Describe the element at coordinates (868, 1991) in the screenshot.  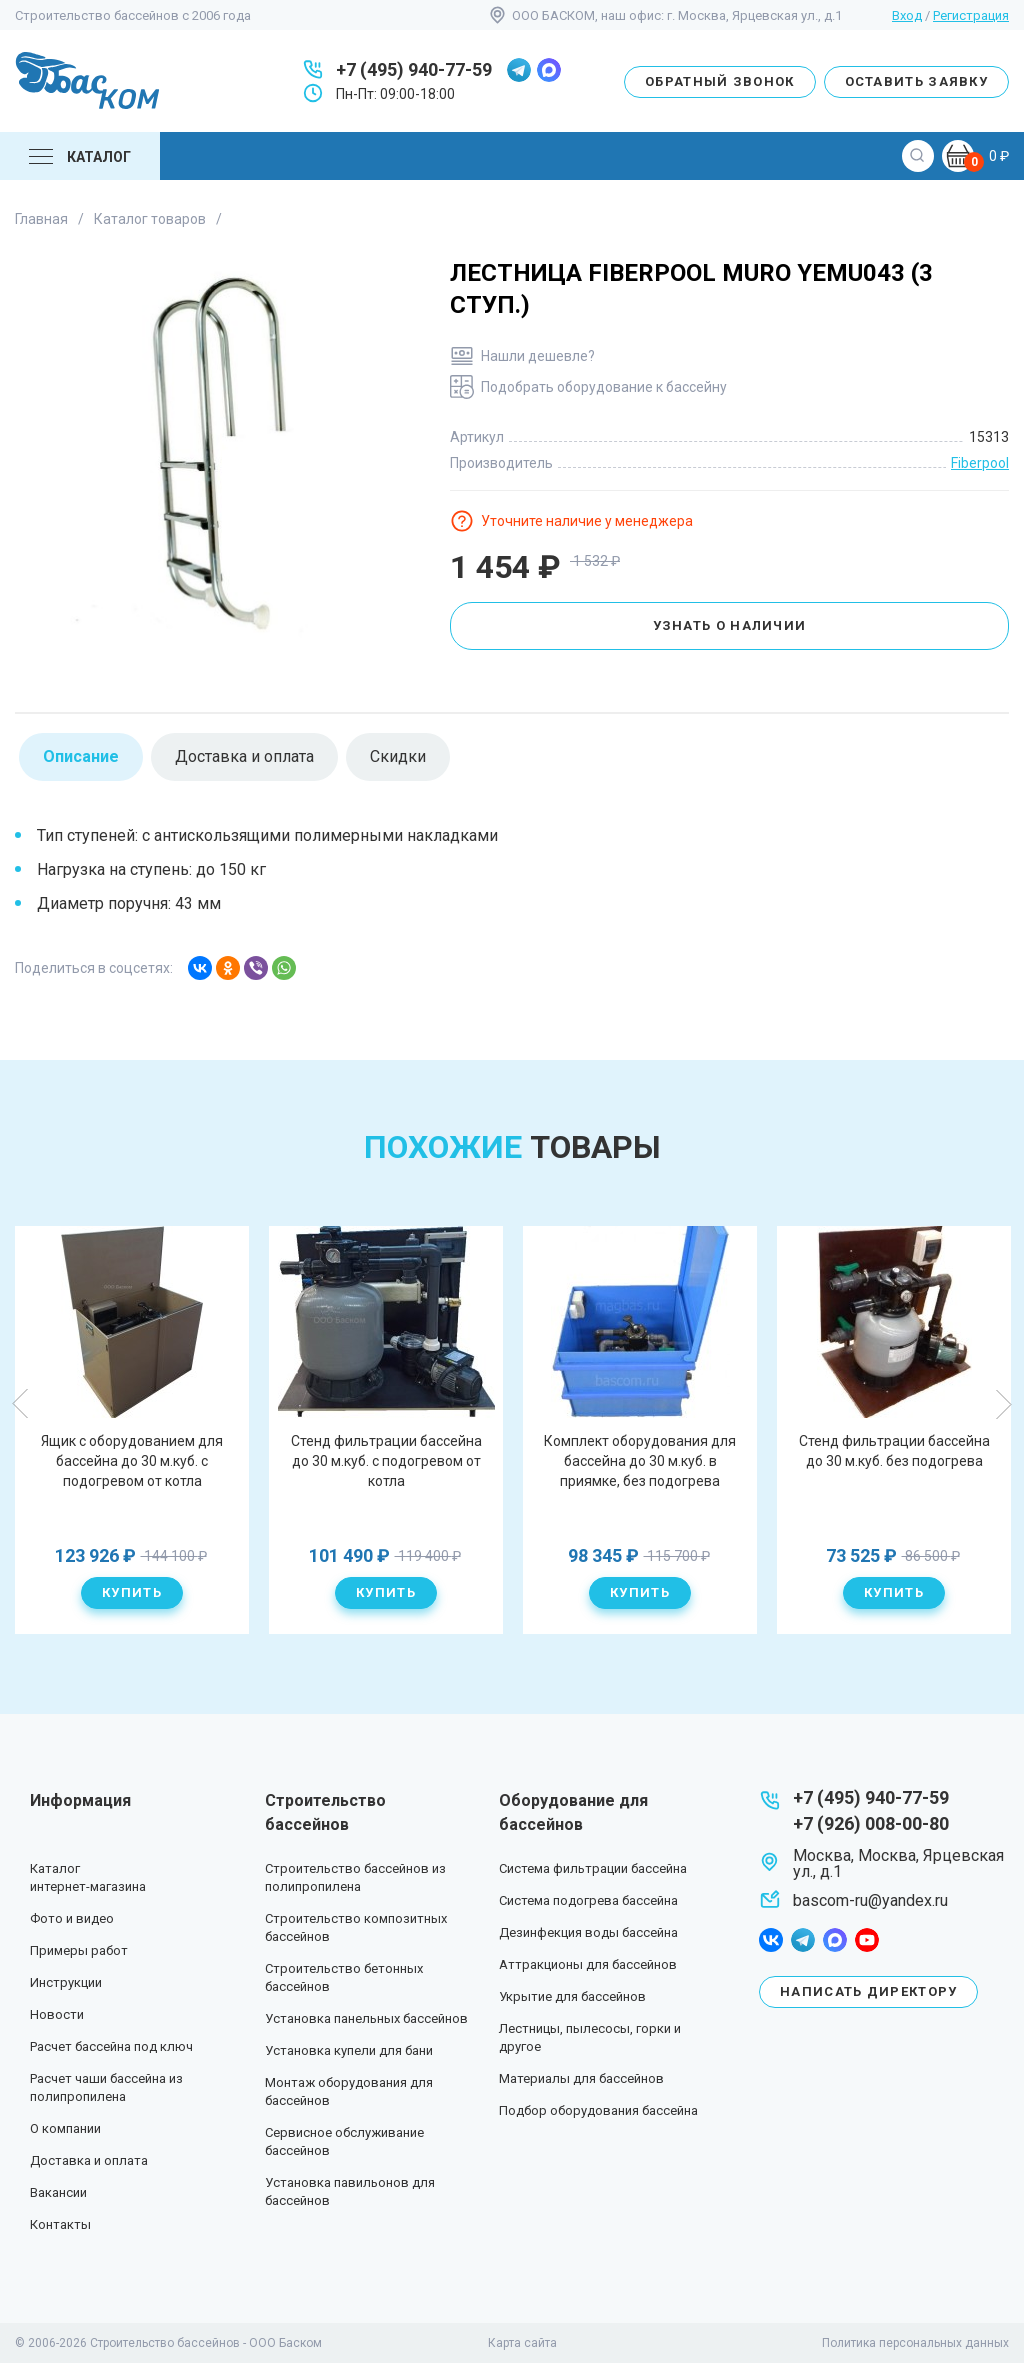
I see `Написать директору` at that location.